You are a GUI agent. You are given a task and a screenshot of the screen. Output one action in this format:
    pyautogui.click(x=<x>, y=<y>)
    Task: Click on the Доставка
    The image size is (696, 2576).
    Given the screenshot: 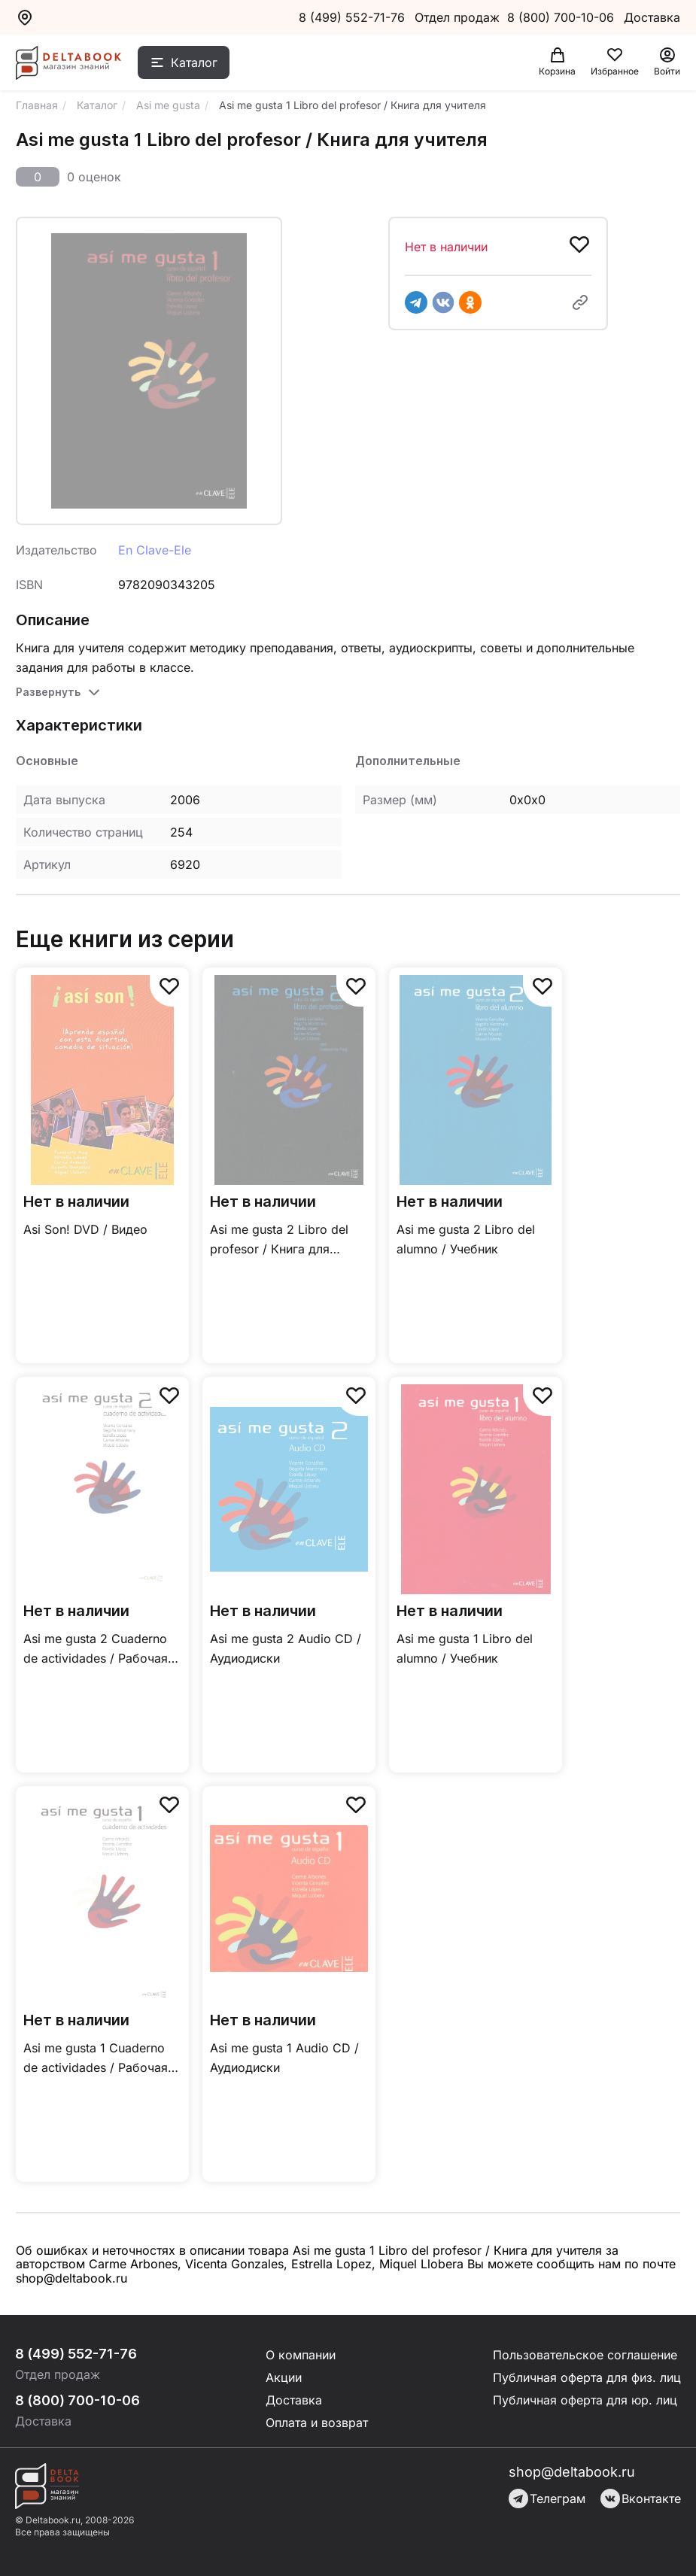 What is the action you would take?
    pyautogui.click(x=294, y=2399)
    